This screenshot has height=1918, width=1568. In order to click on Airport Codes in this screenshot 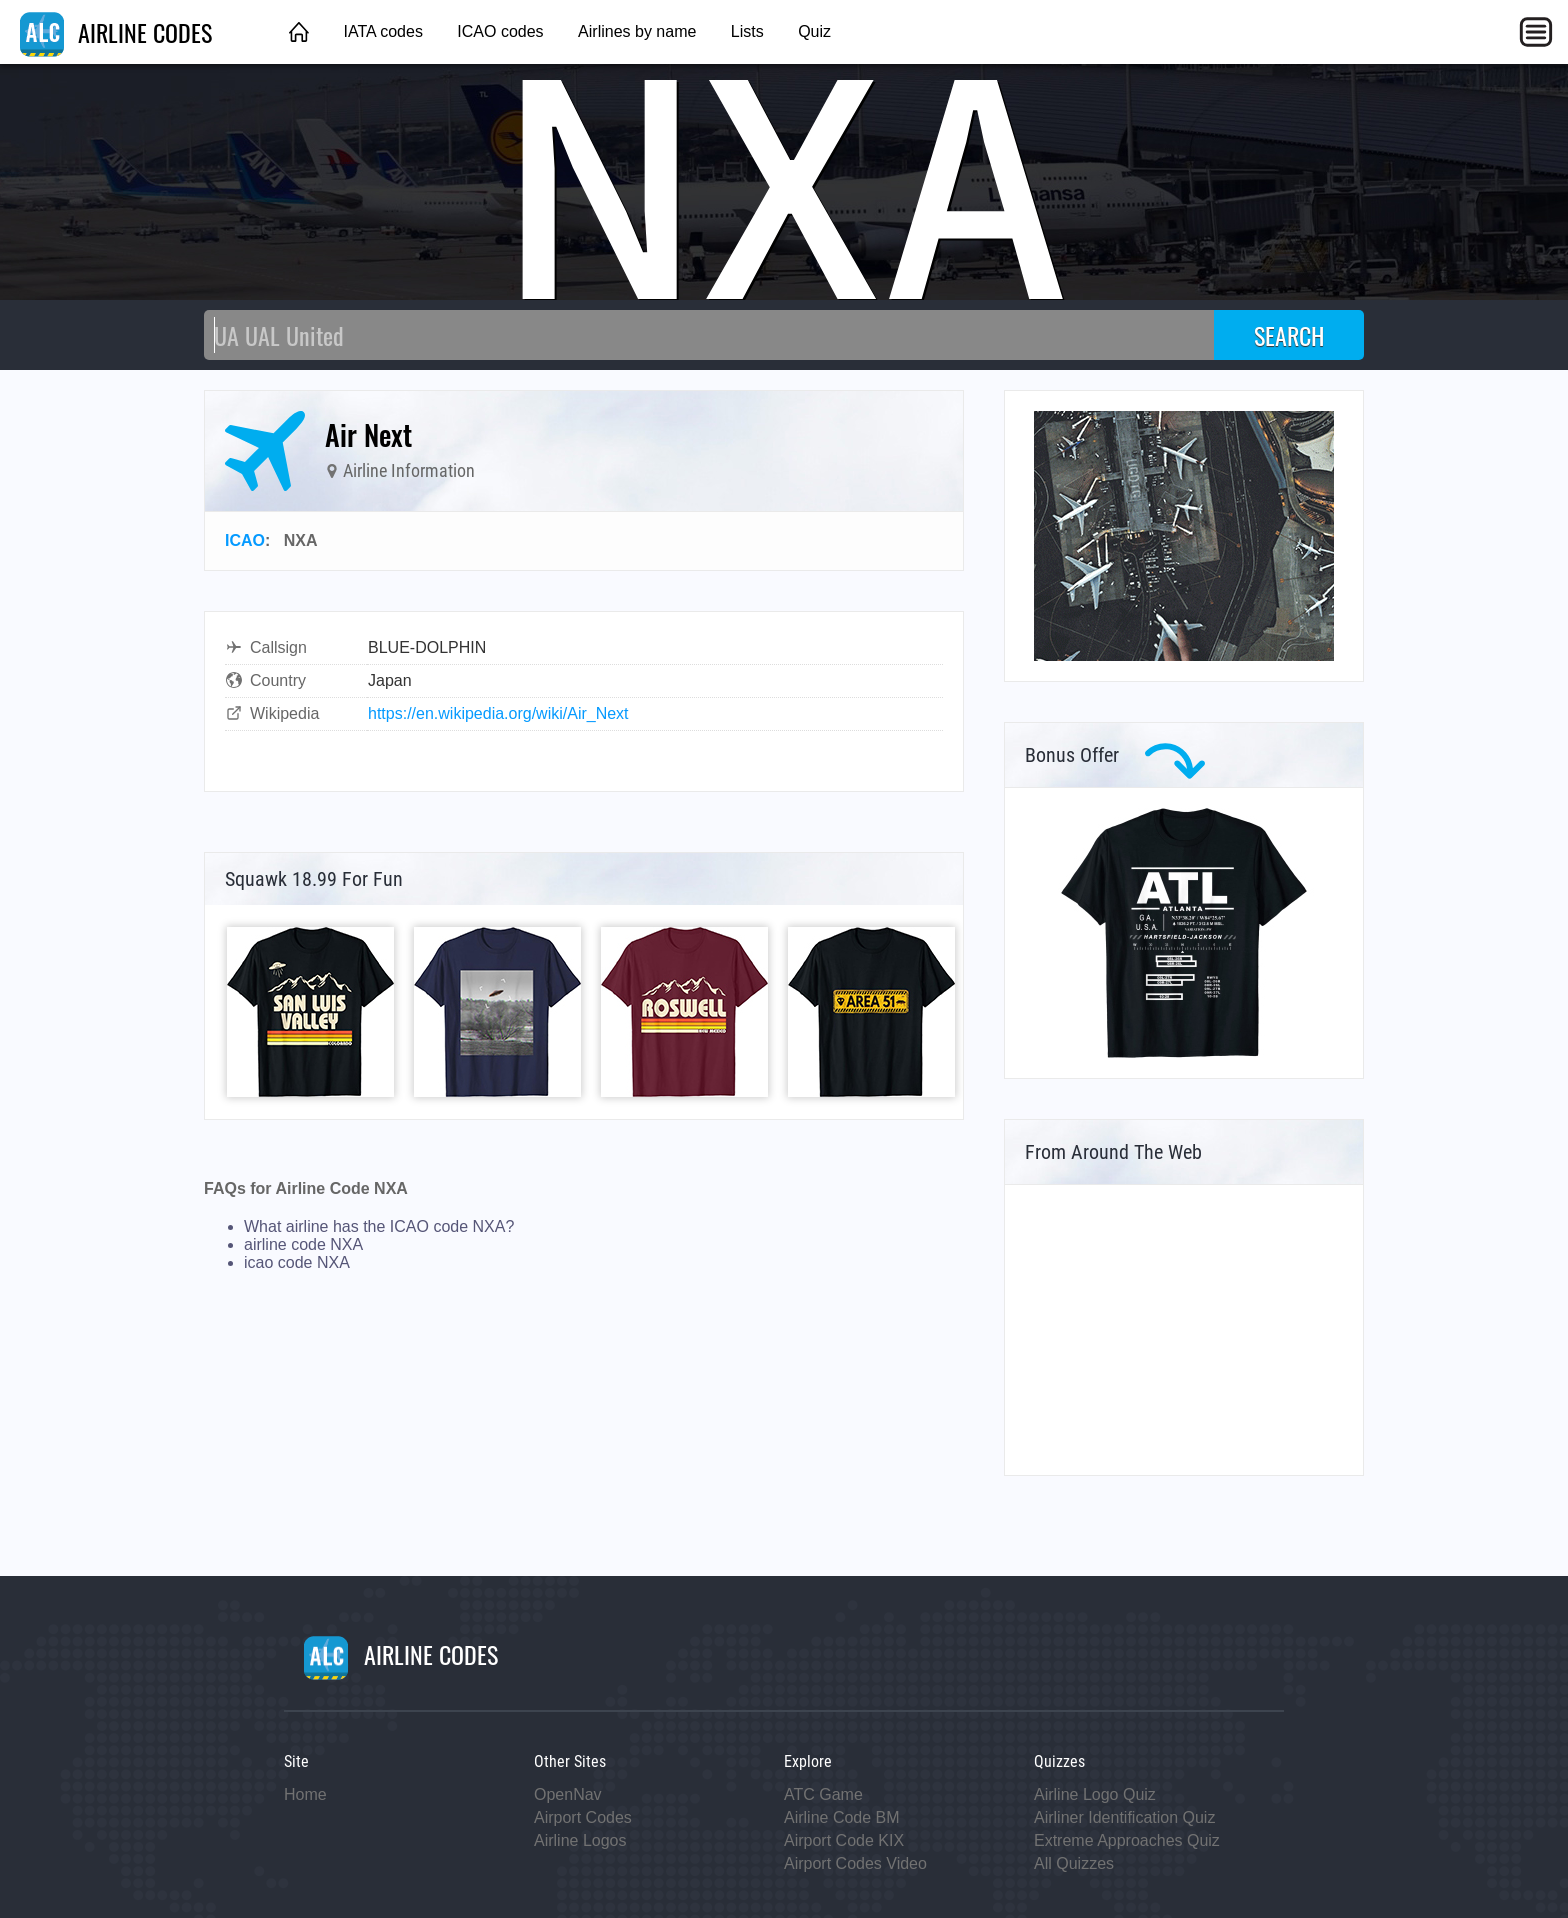, I will do `click(583, 1817)`.